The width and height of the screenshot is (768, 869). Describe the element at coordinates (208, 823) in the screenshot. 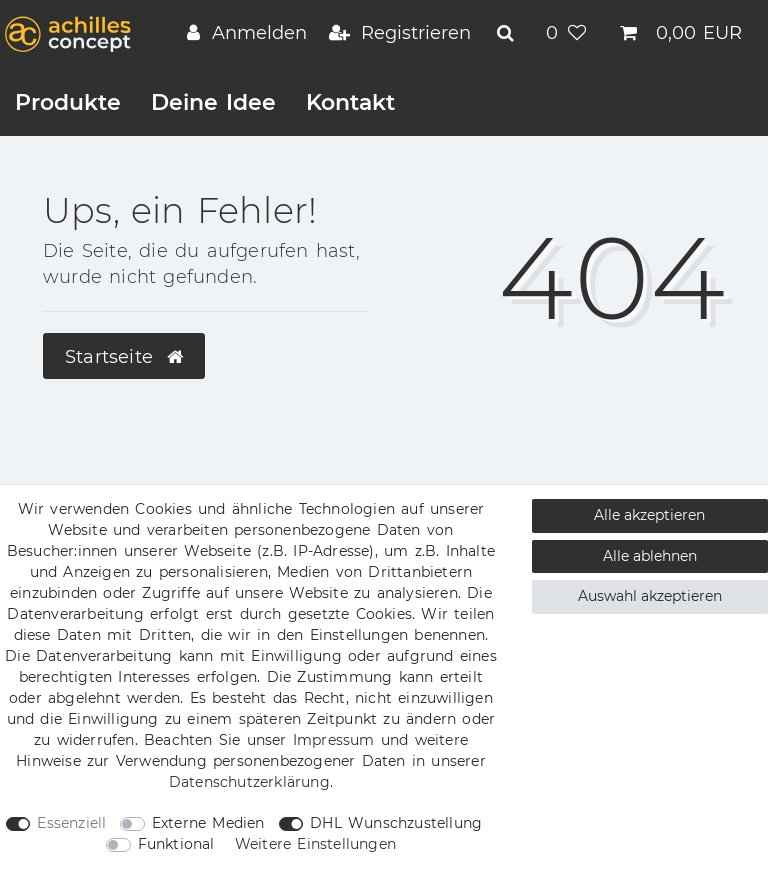

I see `Externe Medien` at that location.